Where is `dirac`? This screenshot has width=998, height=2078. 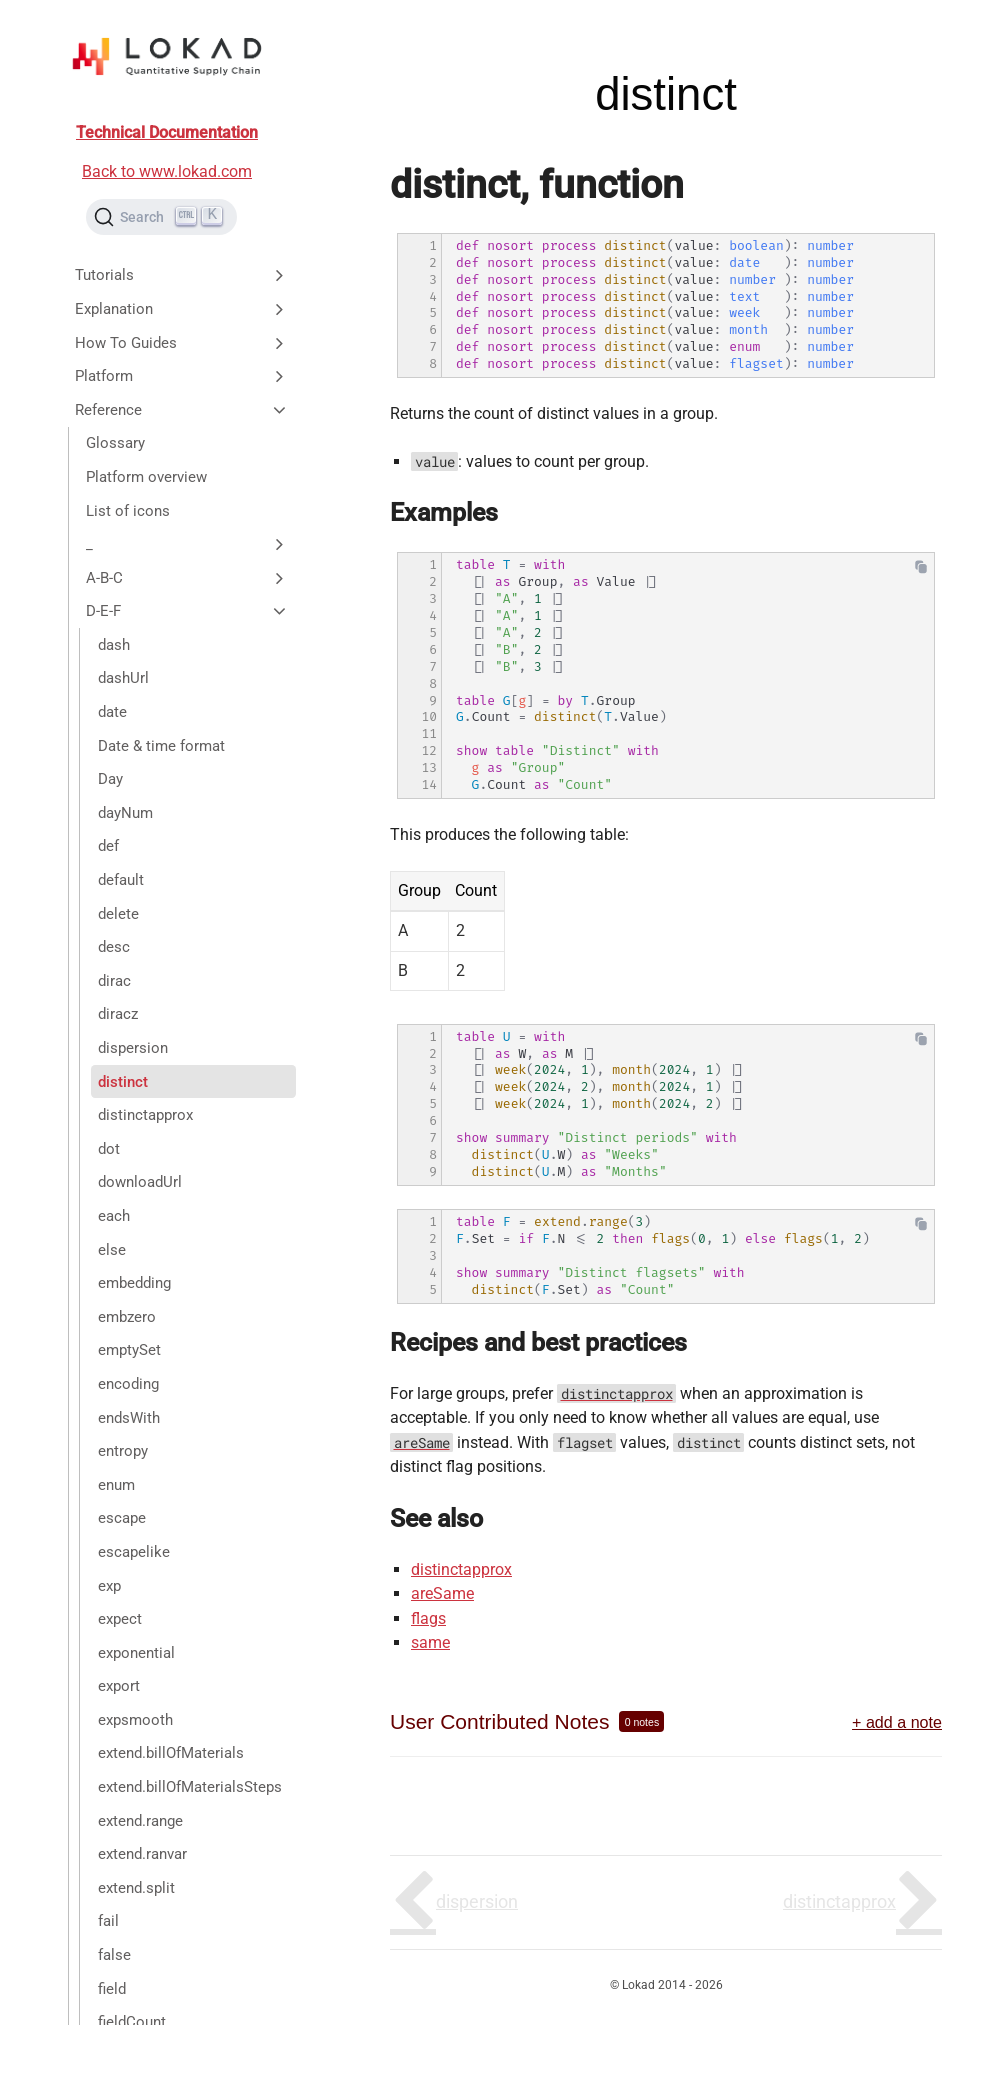
dirac is located at coordinates (114, 981).